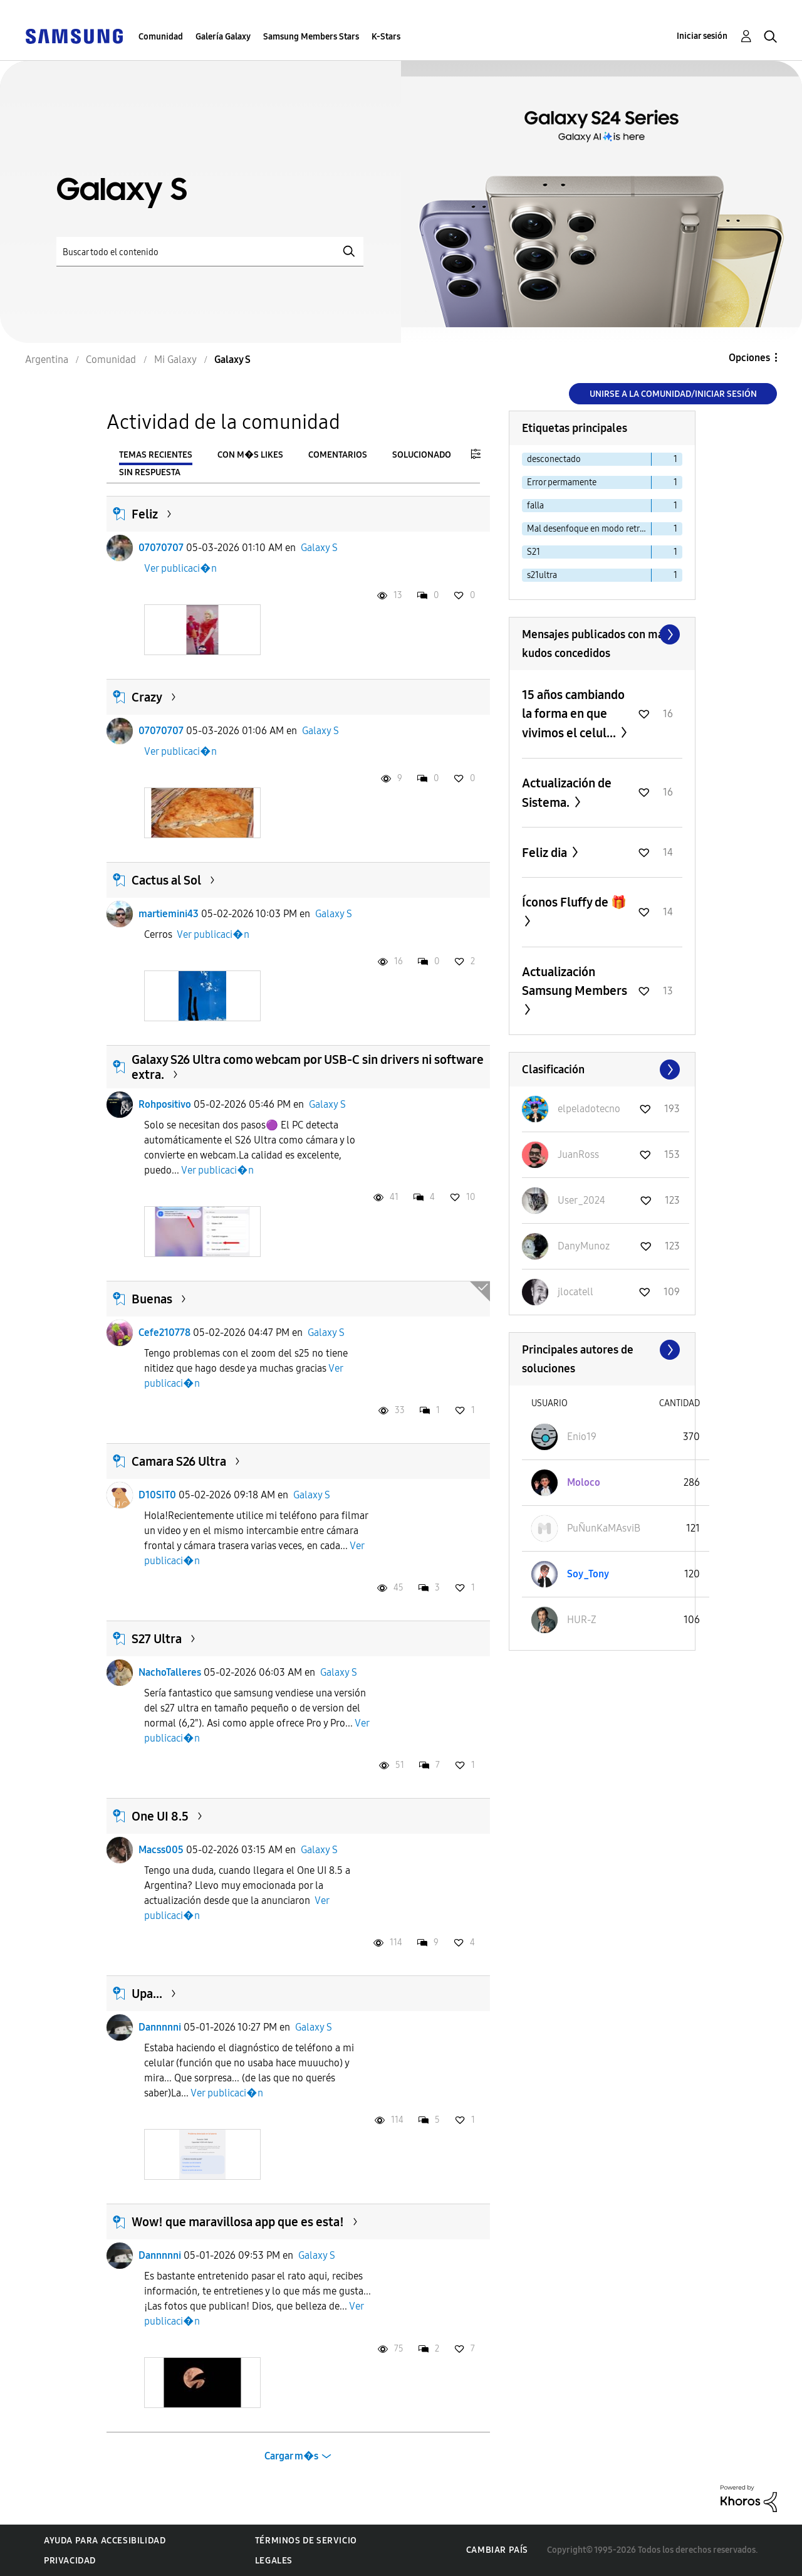 The image size is (802, 2576). What do you see at coordinates (546, 852) in the screenshot?
I see `Feliz dia` at bounding box center [546, 852].